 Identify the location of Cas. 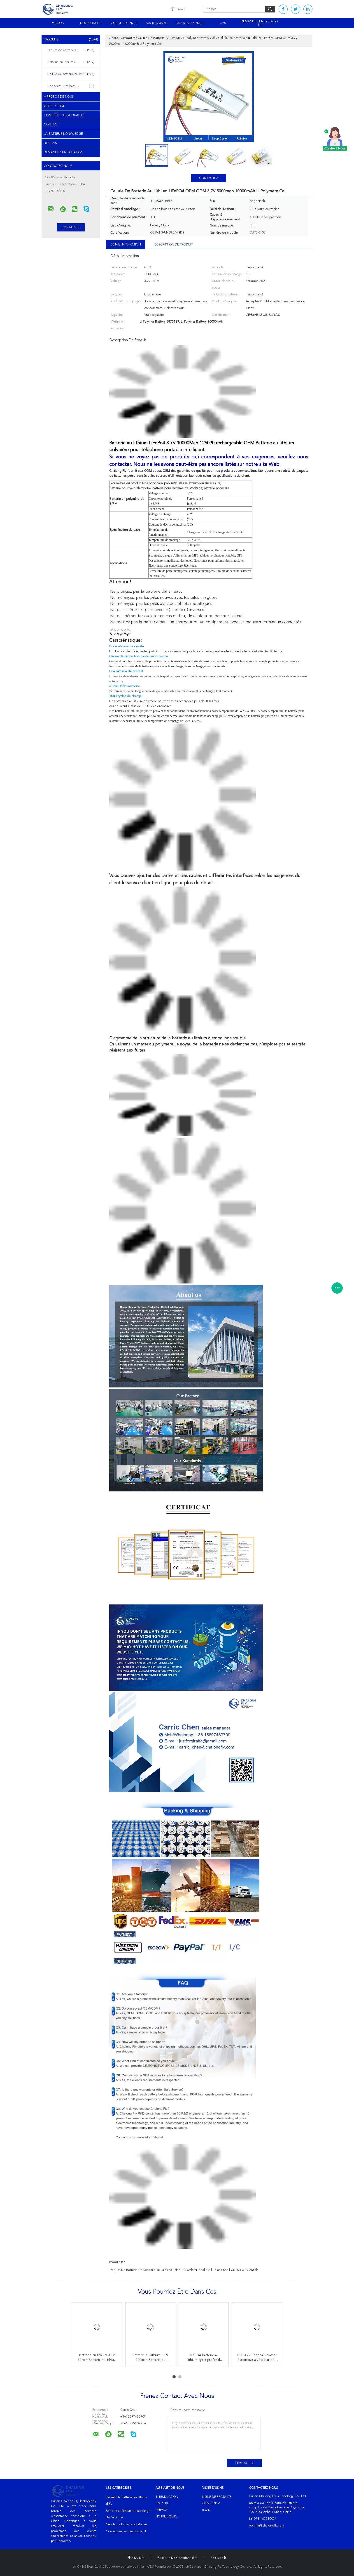
(223, 23).